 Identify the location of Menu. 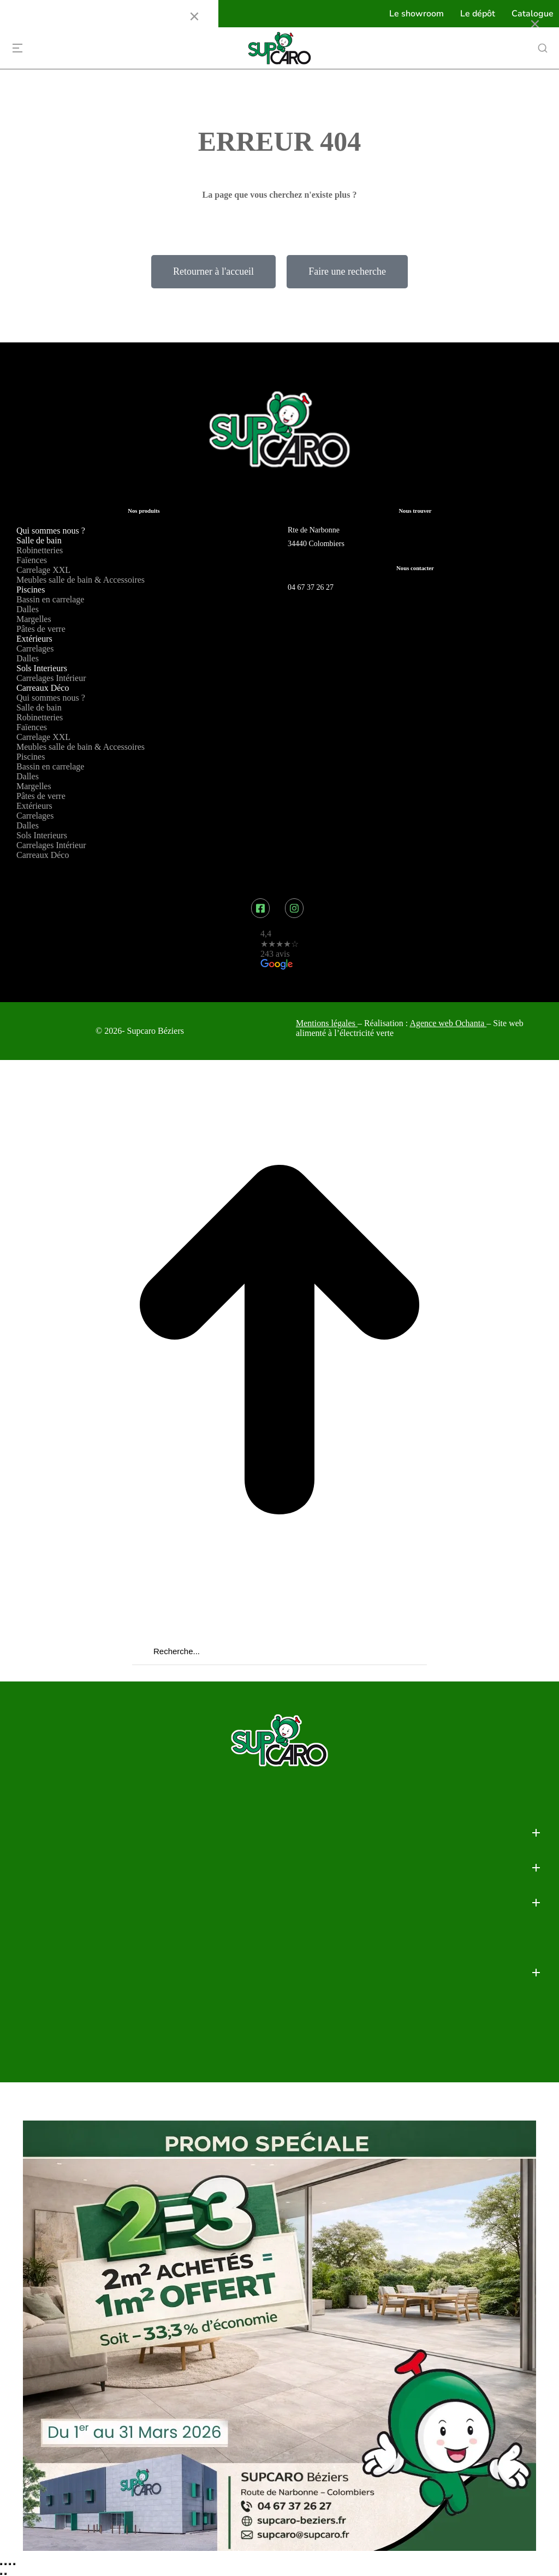
(26, 16).